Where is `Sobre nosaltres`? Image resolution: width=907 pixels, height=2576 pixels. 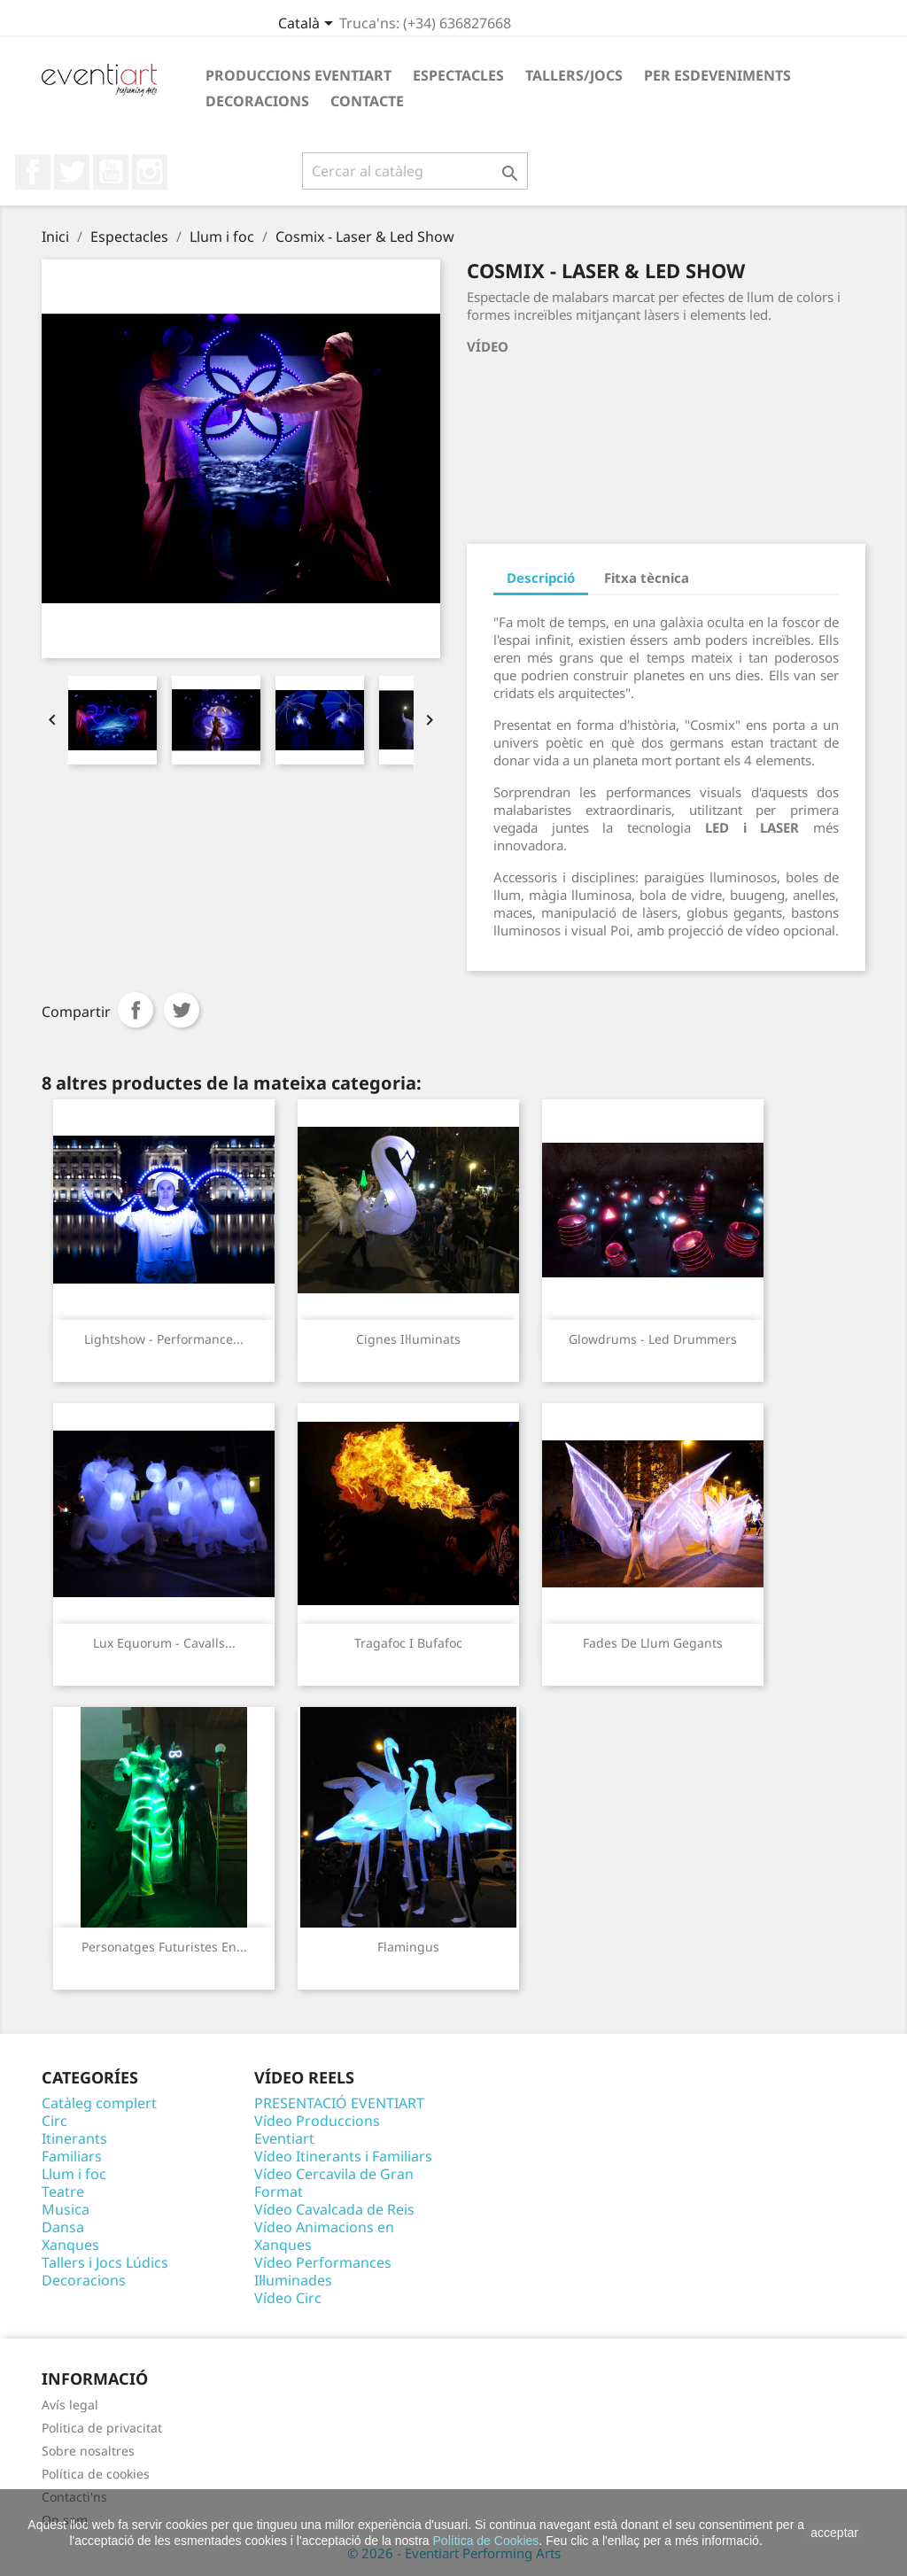
Sobre nosaltres is located at coordinates (88, 2450).